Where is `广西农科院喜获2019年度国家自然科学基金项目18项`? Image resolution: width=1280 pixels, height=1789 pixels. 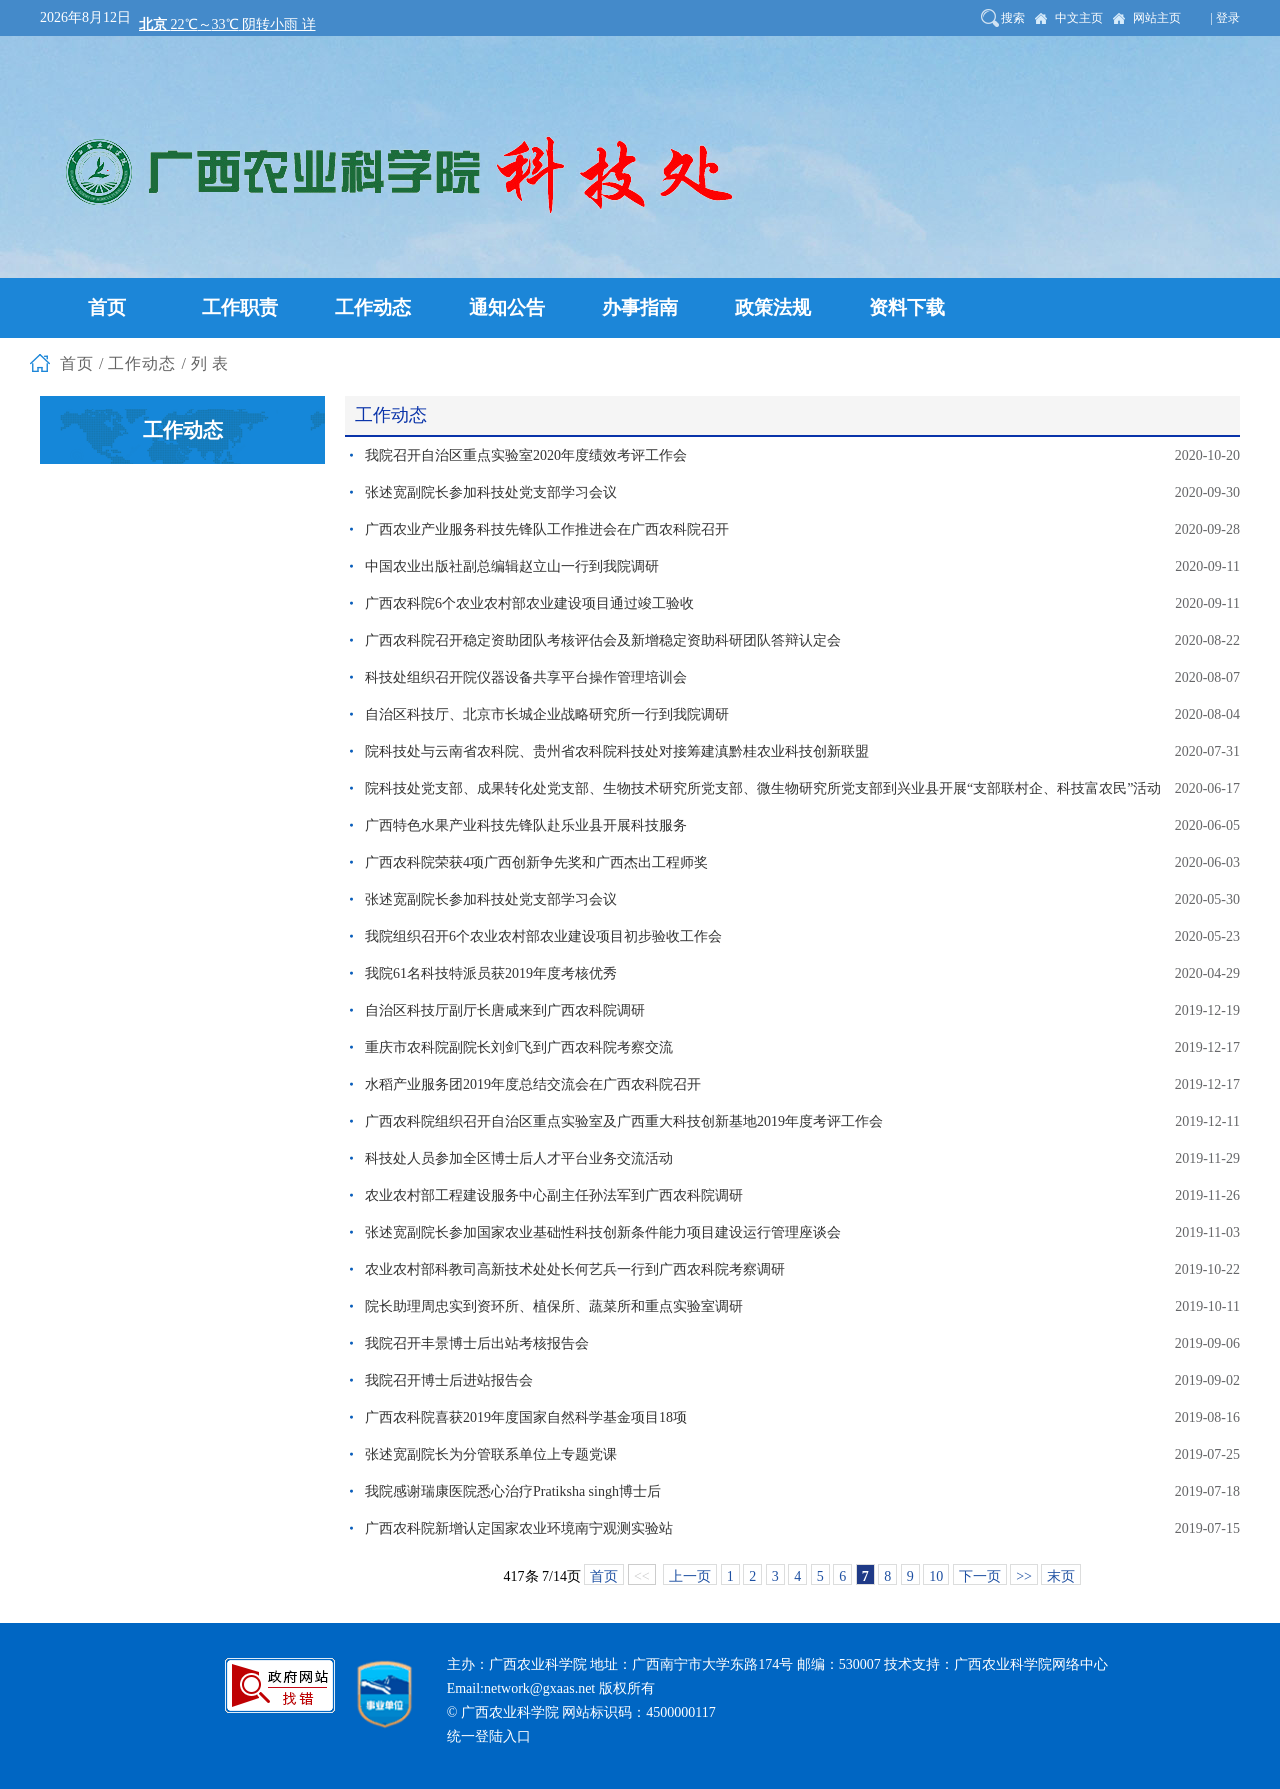 广西农科院喜获2019年度国家自然科学基金项目18项 is located at coordinates (526, 1417).